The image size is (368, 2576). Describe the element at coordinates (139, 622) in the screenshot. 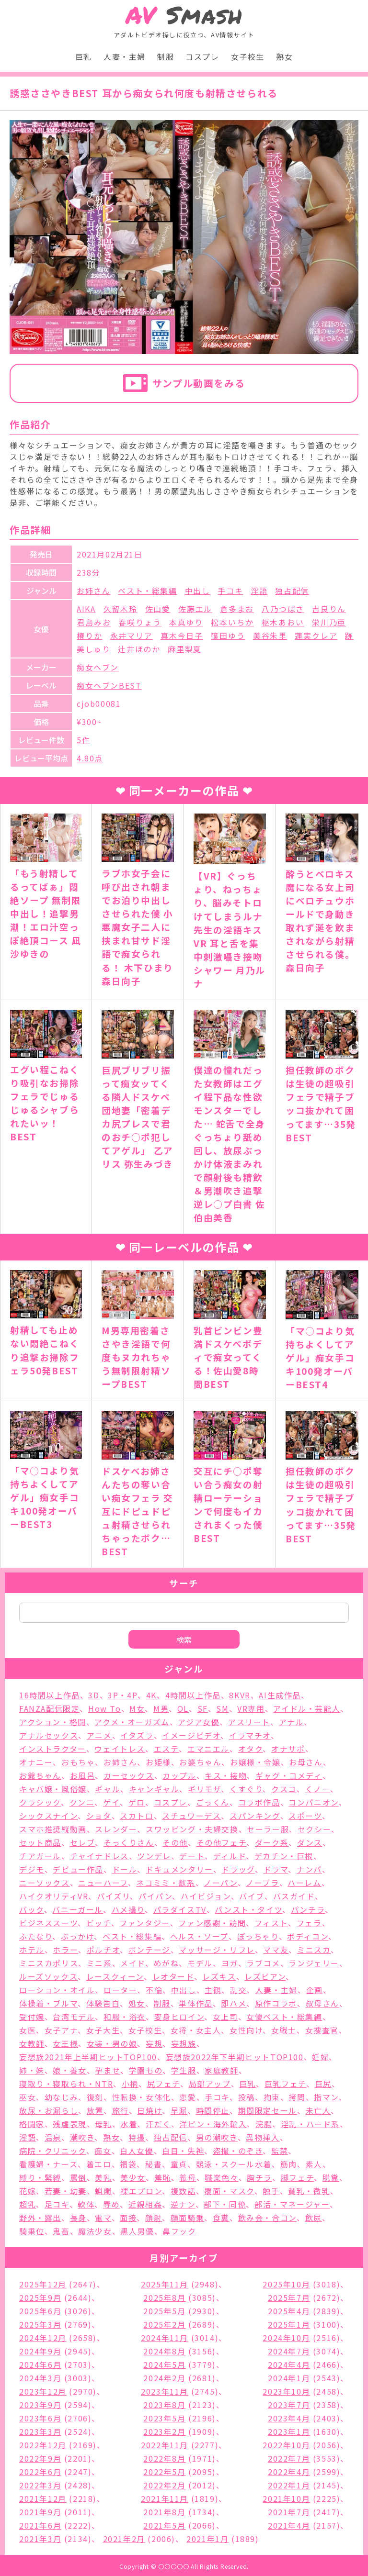

I see `春咲りょう` at that location.